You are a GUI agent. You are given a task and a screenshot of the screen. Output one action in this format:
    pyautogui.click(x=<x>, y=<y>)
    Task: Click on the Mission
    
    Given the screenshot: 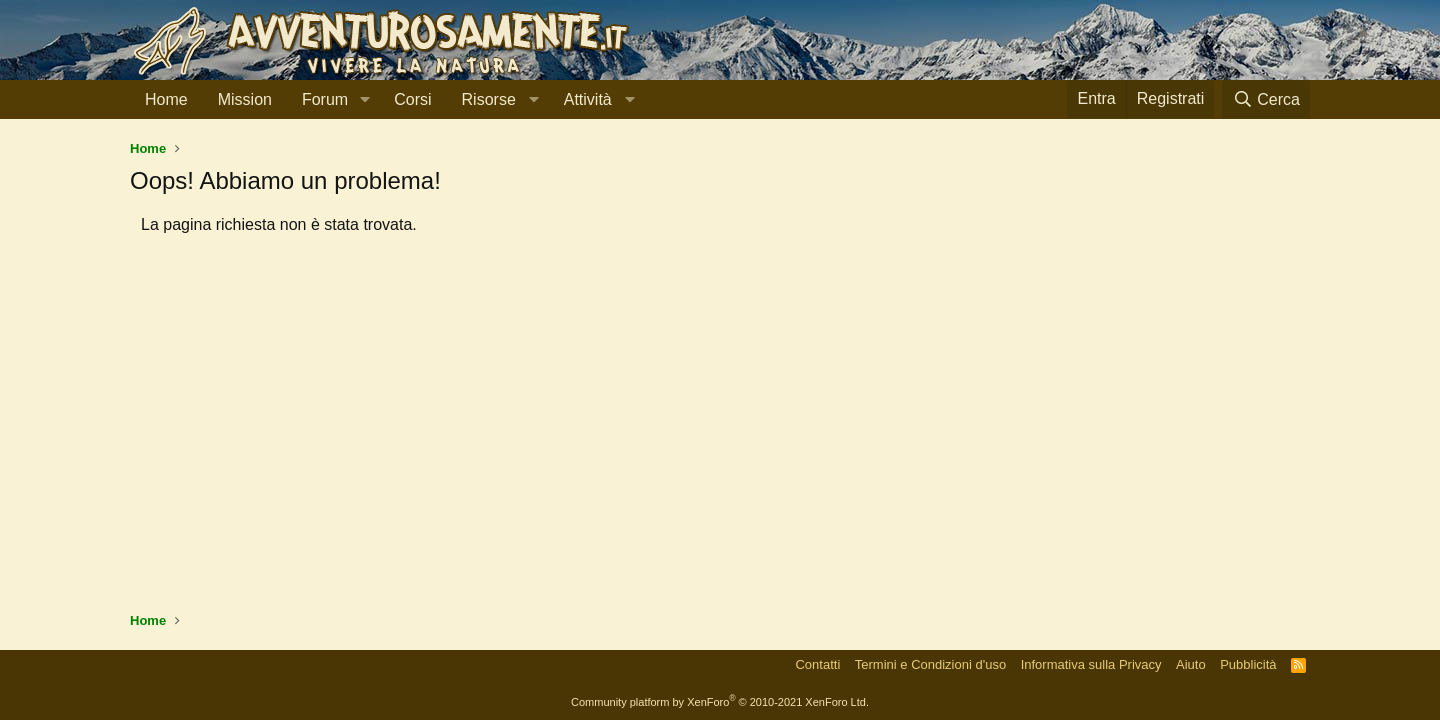 What is the action you would take?
    pyautogui.click(x=245, y=99)
    